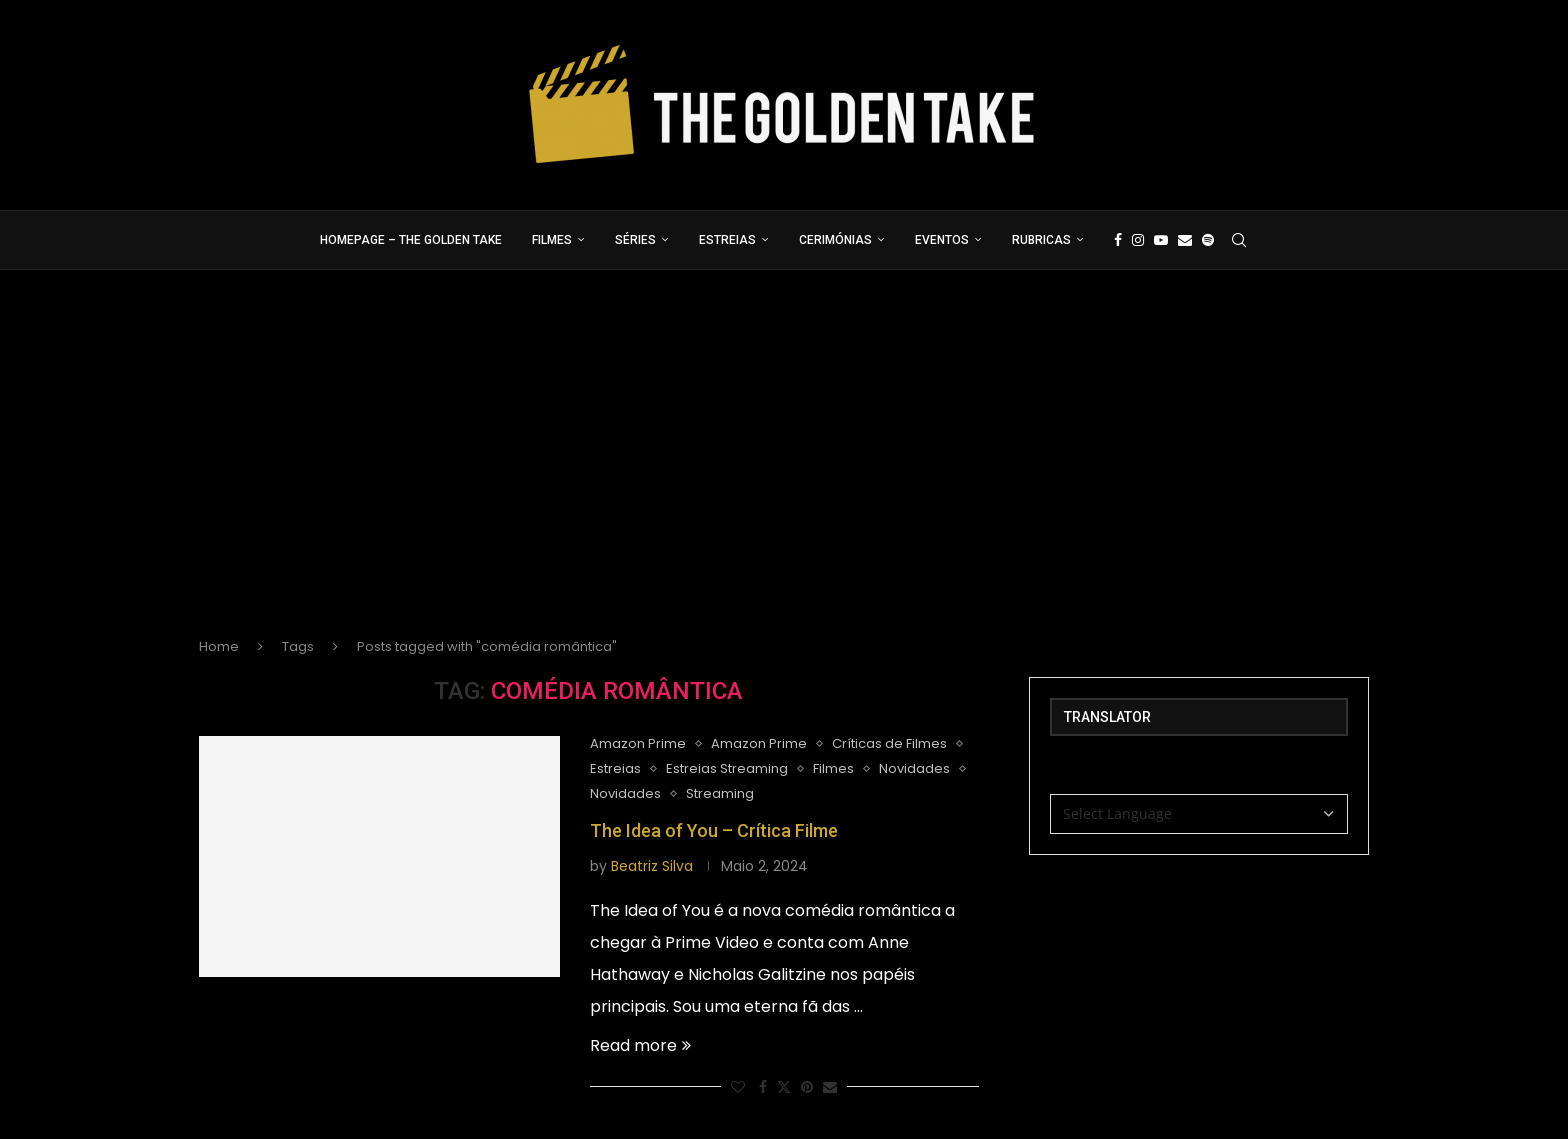 The image size is (1568, 1139). I want to click on [Share on Facebook], so click(763, 1087).